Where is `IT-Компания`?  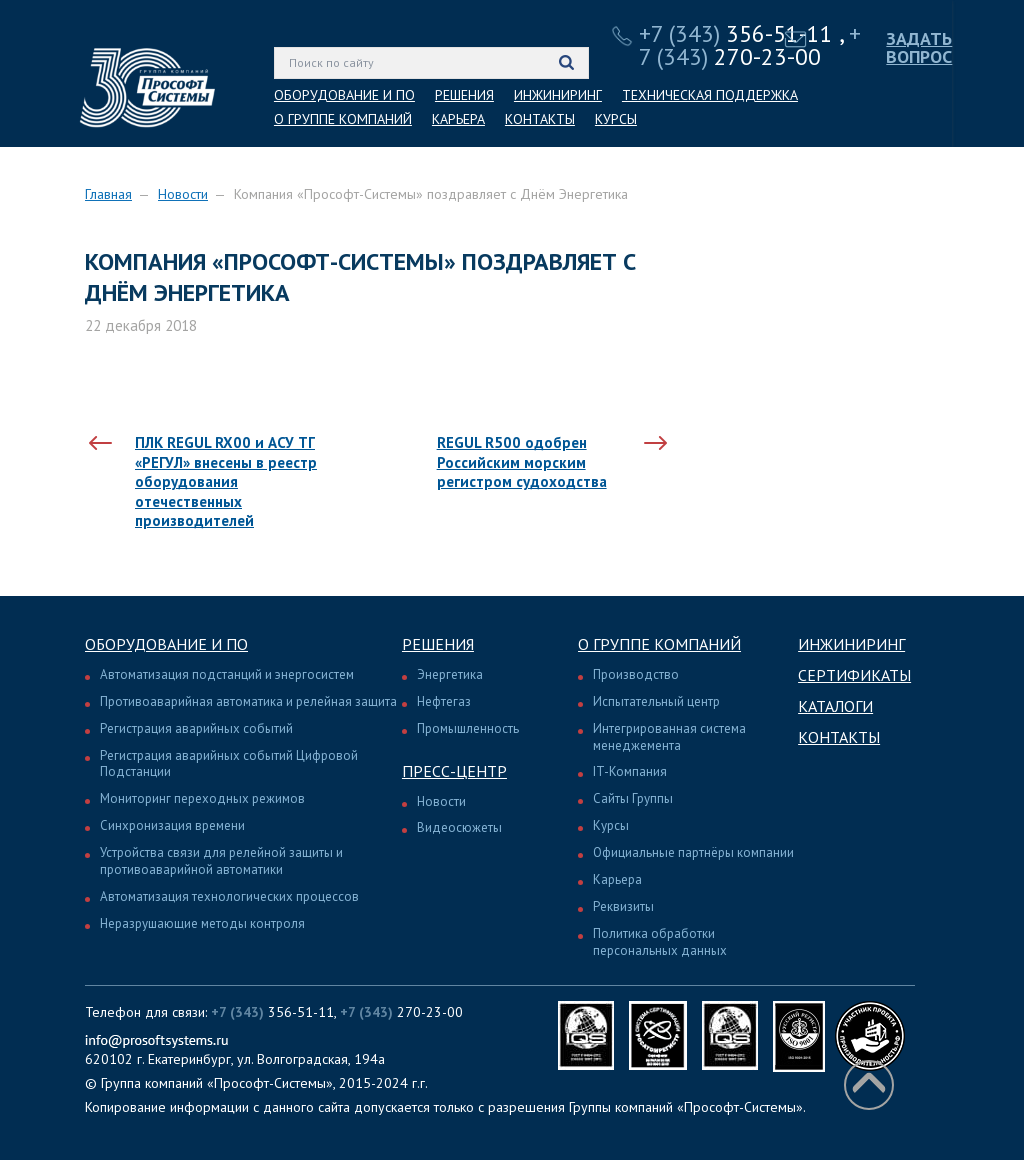 IT-Компания is located at coordinates (630, 771).